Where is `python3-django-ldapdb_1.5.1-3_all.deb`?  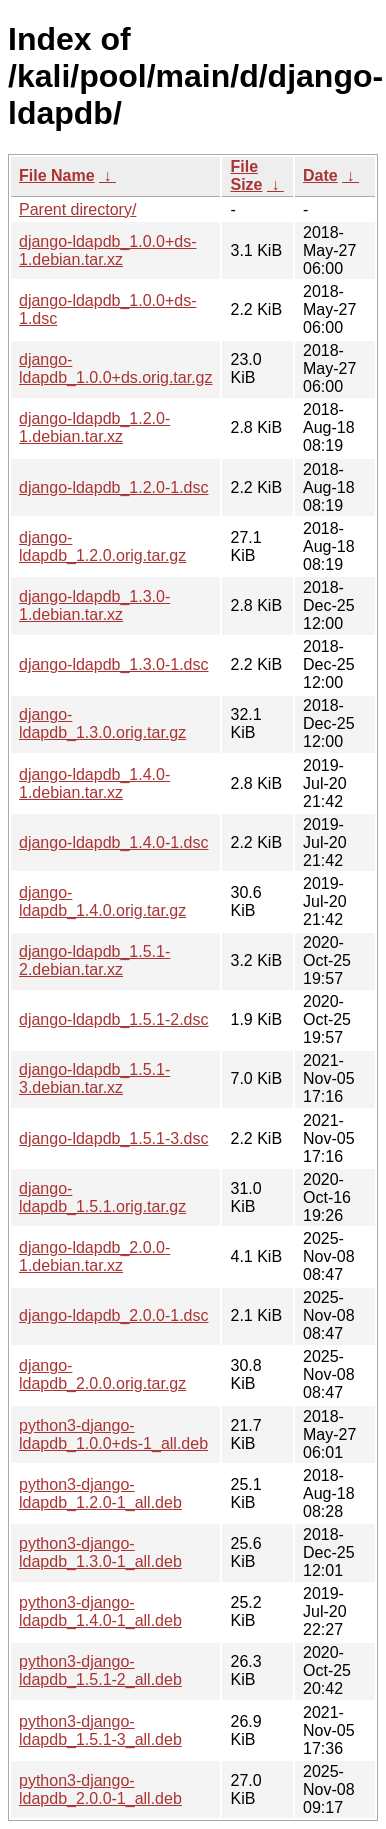
python3-django-ldapdb_1.5.1-3_all.deb is located at coordinates (100, 1730).